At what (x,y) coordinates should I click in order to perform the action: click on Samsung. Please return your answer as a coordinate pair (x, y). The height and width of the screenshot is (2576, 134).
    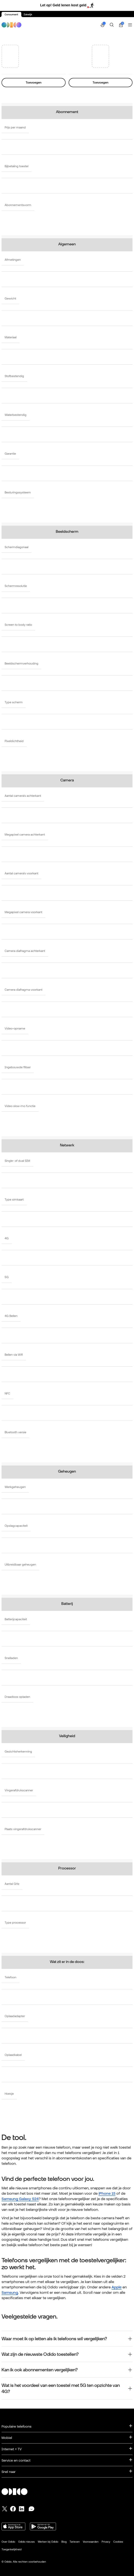
    Looking at the image, I should click on (10, 2292).